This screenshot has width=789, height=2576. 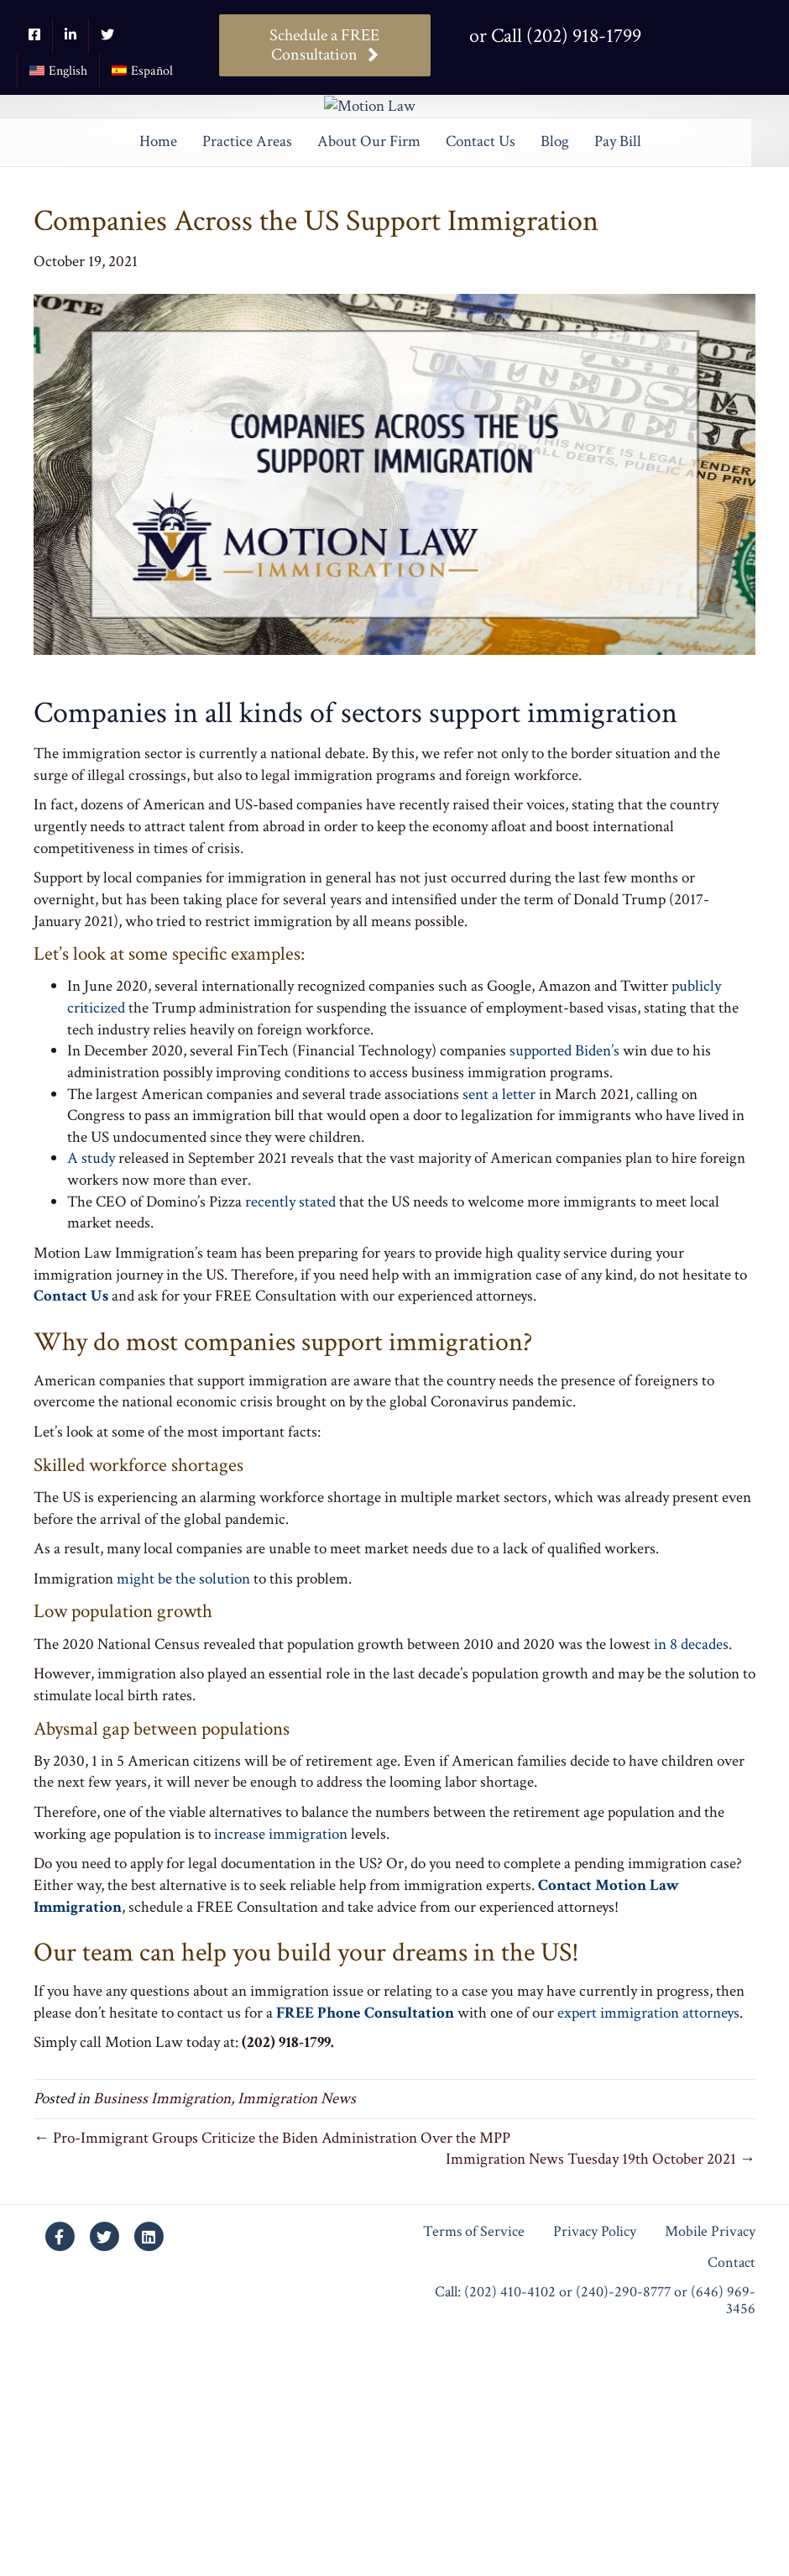 What do you see at coordinates (595, 2539) in the screenshot?
I see `Call: (202) 410-4102 or (240)-290-8777 or (646) 969-3456` at bounding box center [595, 2539].